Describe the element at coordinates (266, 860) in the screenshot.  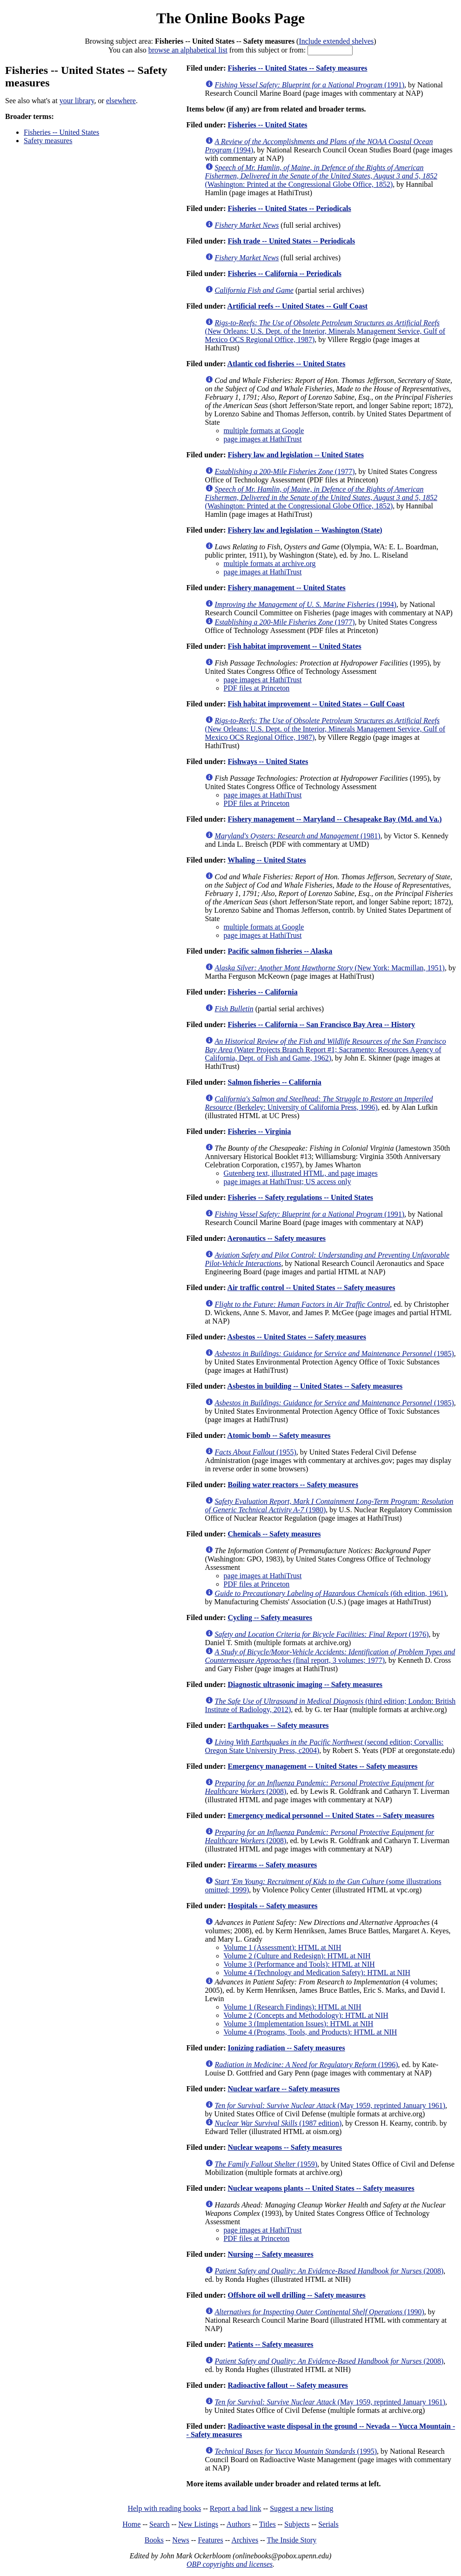
I see `Whaling -- United States` at that location.